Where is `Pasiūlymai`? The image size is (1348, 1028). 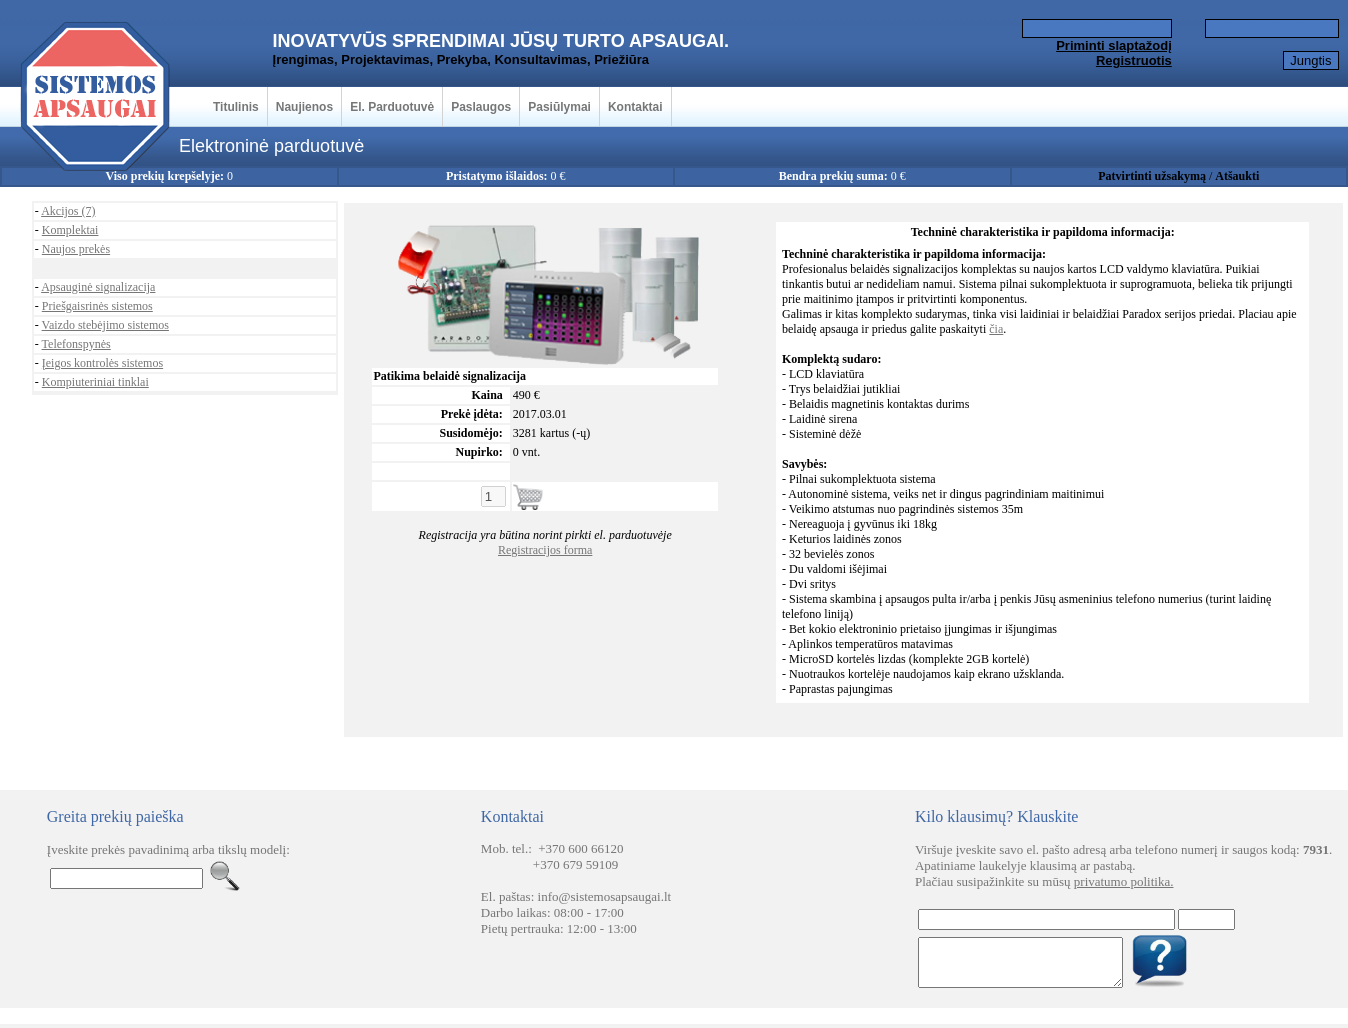 Pasiūlymai is located at coordinates (559, 107).